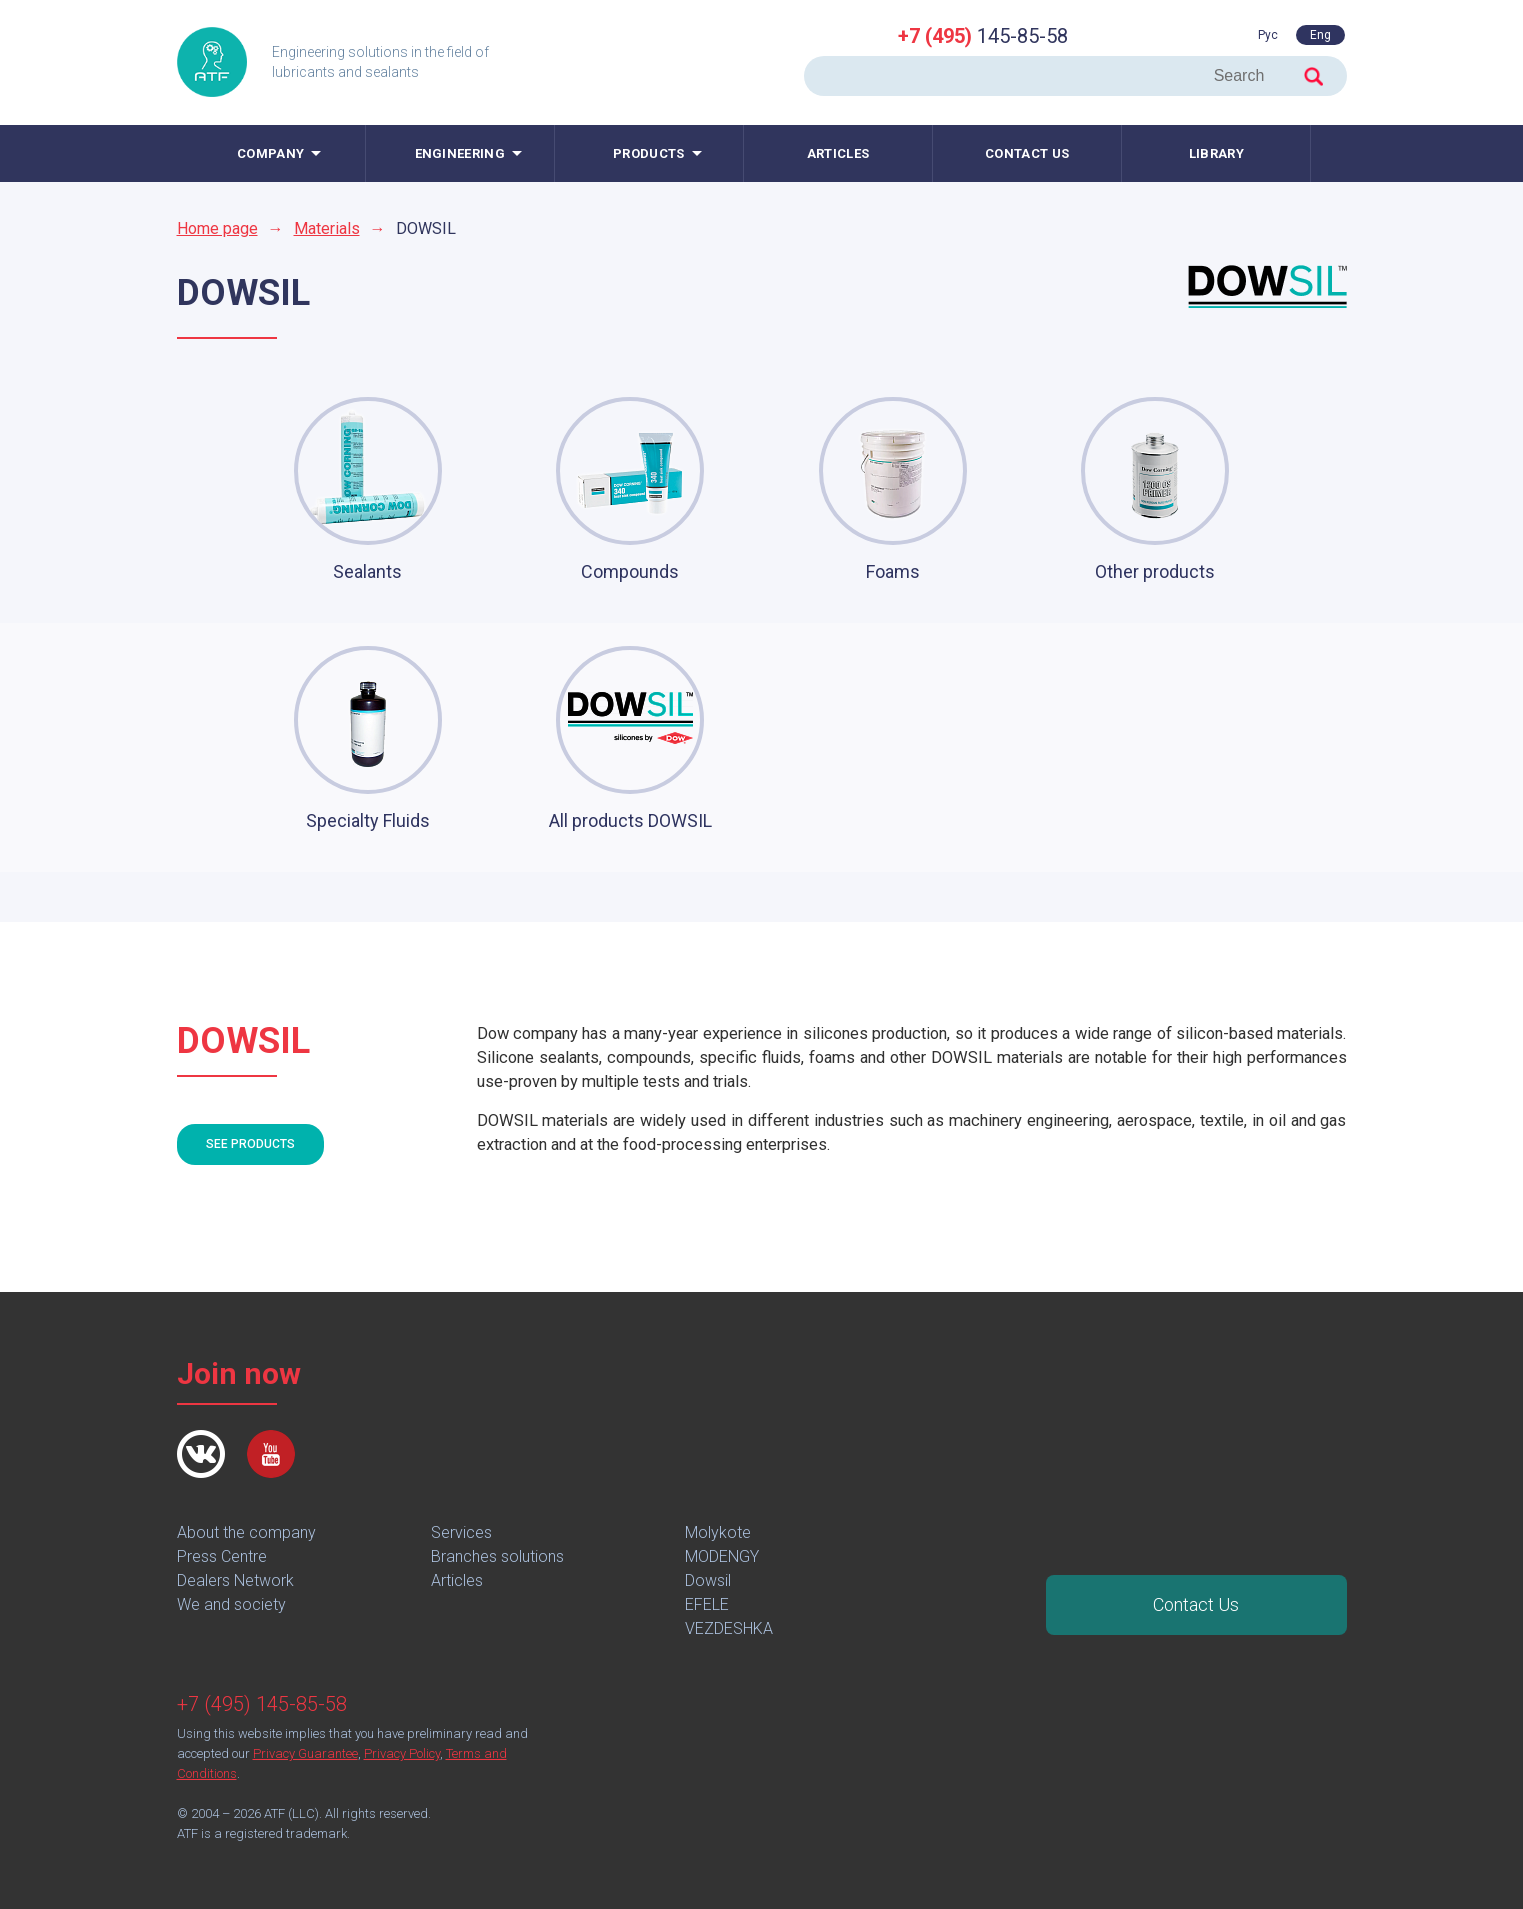  Describe the element at coordinates (250, 1144) in the screenshot. I see `See products` at that location.